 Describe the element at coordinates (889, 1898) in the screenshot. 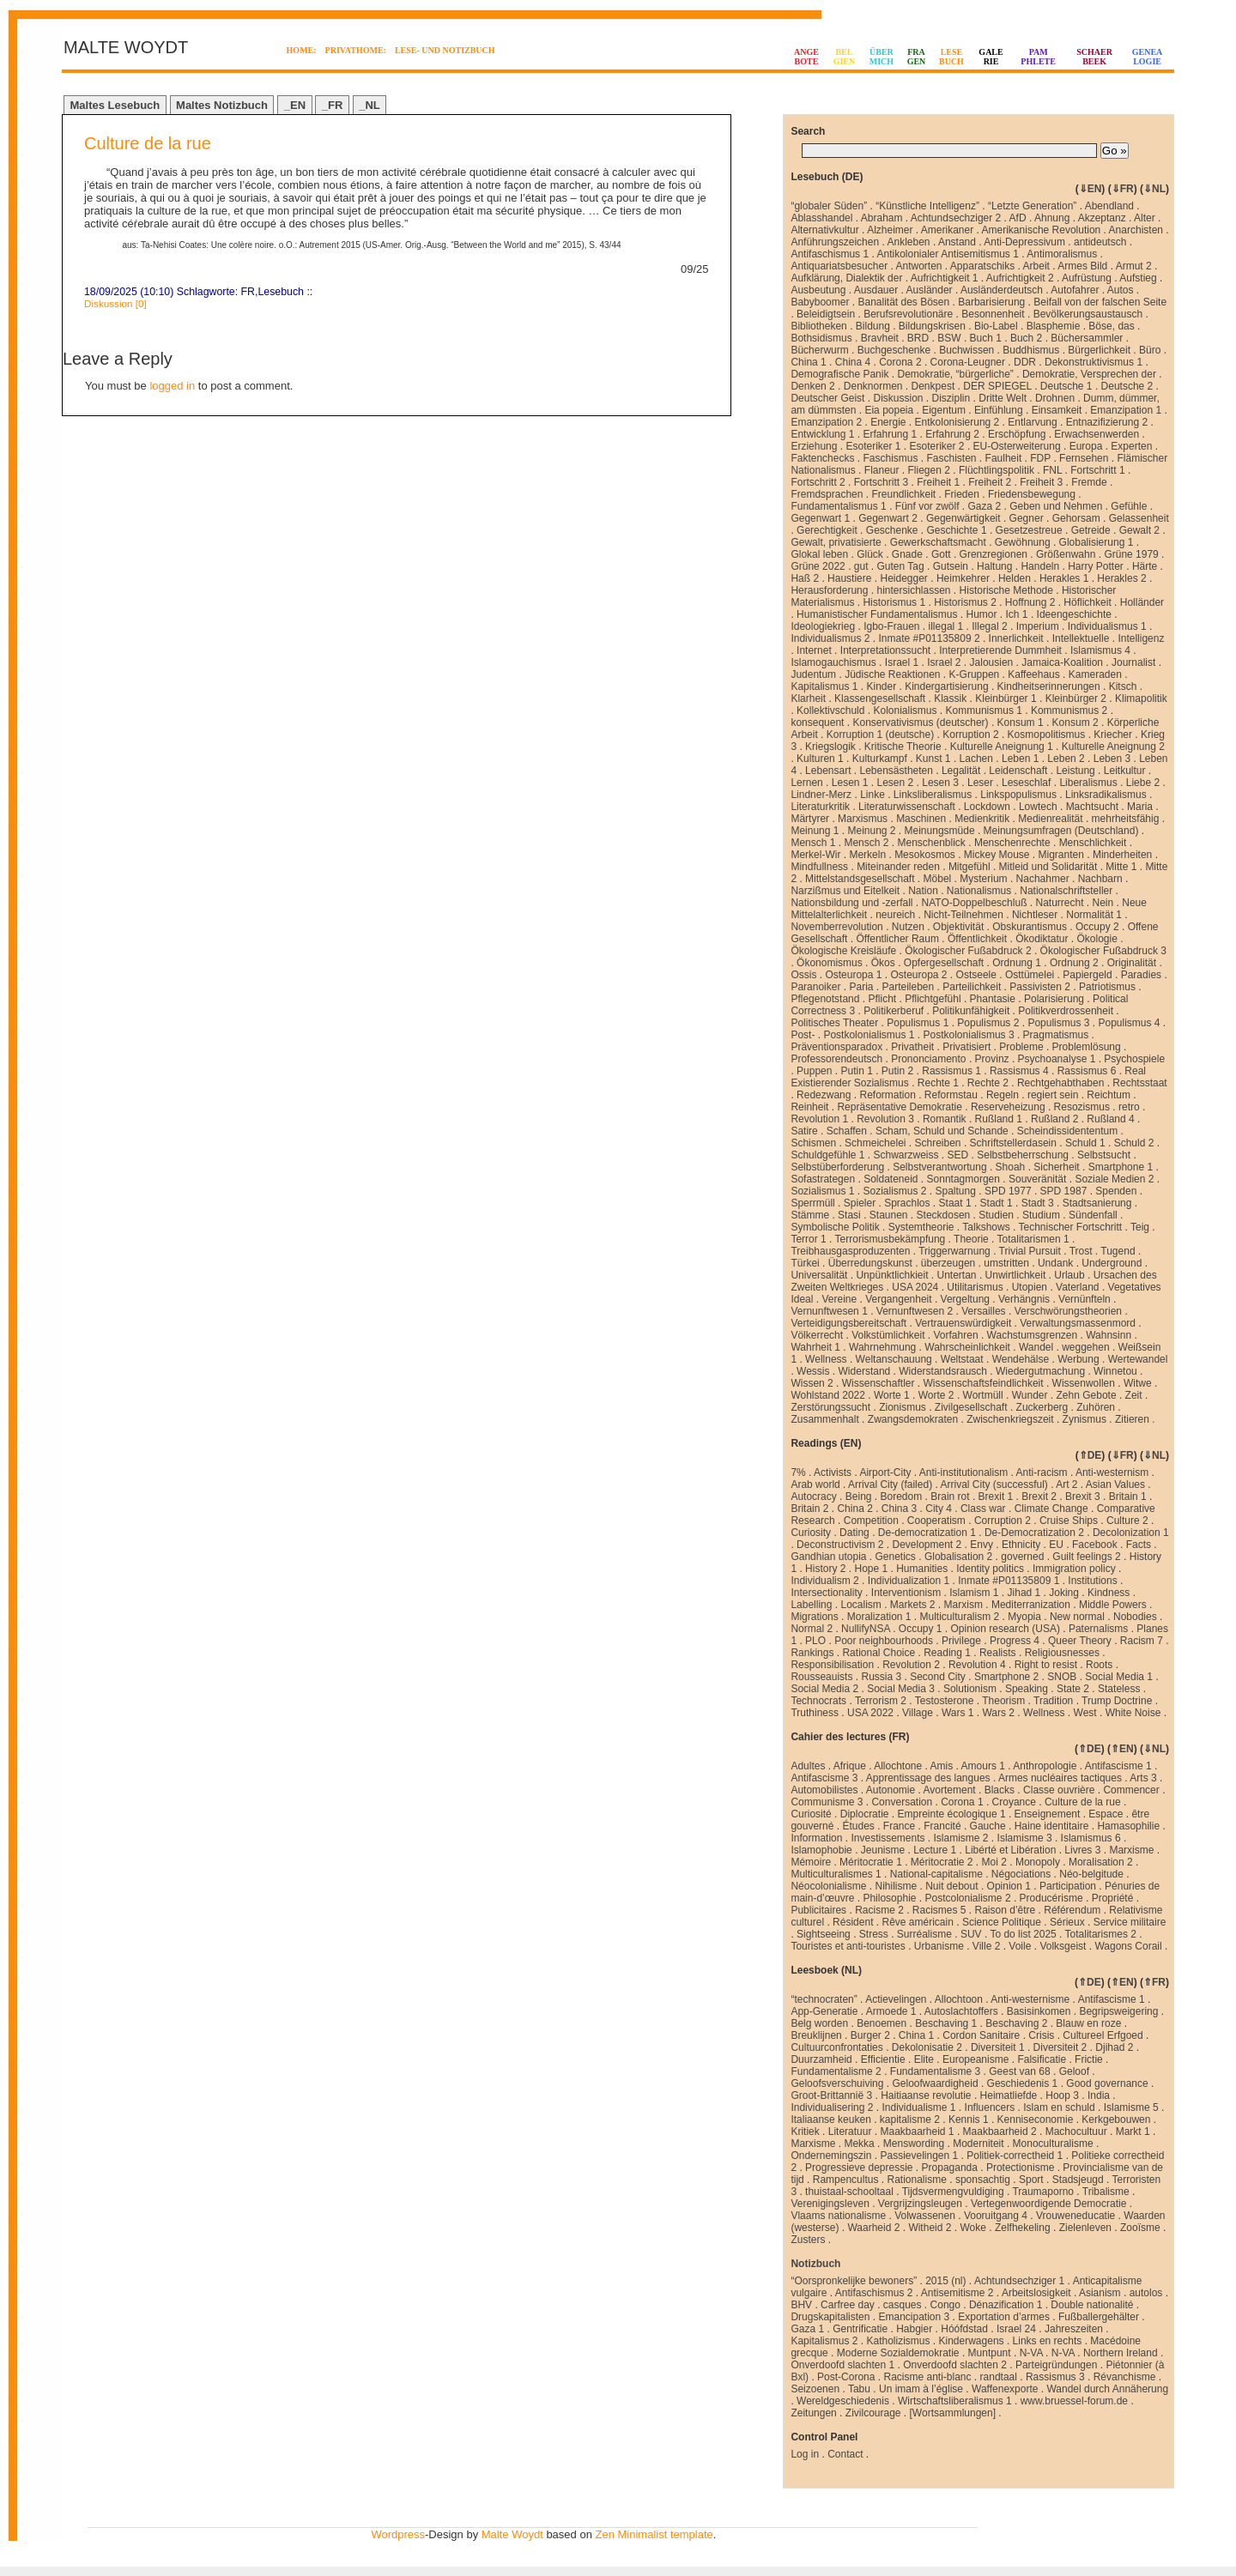

I see `Philosophie` at that location.